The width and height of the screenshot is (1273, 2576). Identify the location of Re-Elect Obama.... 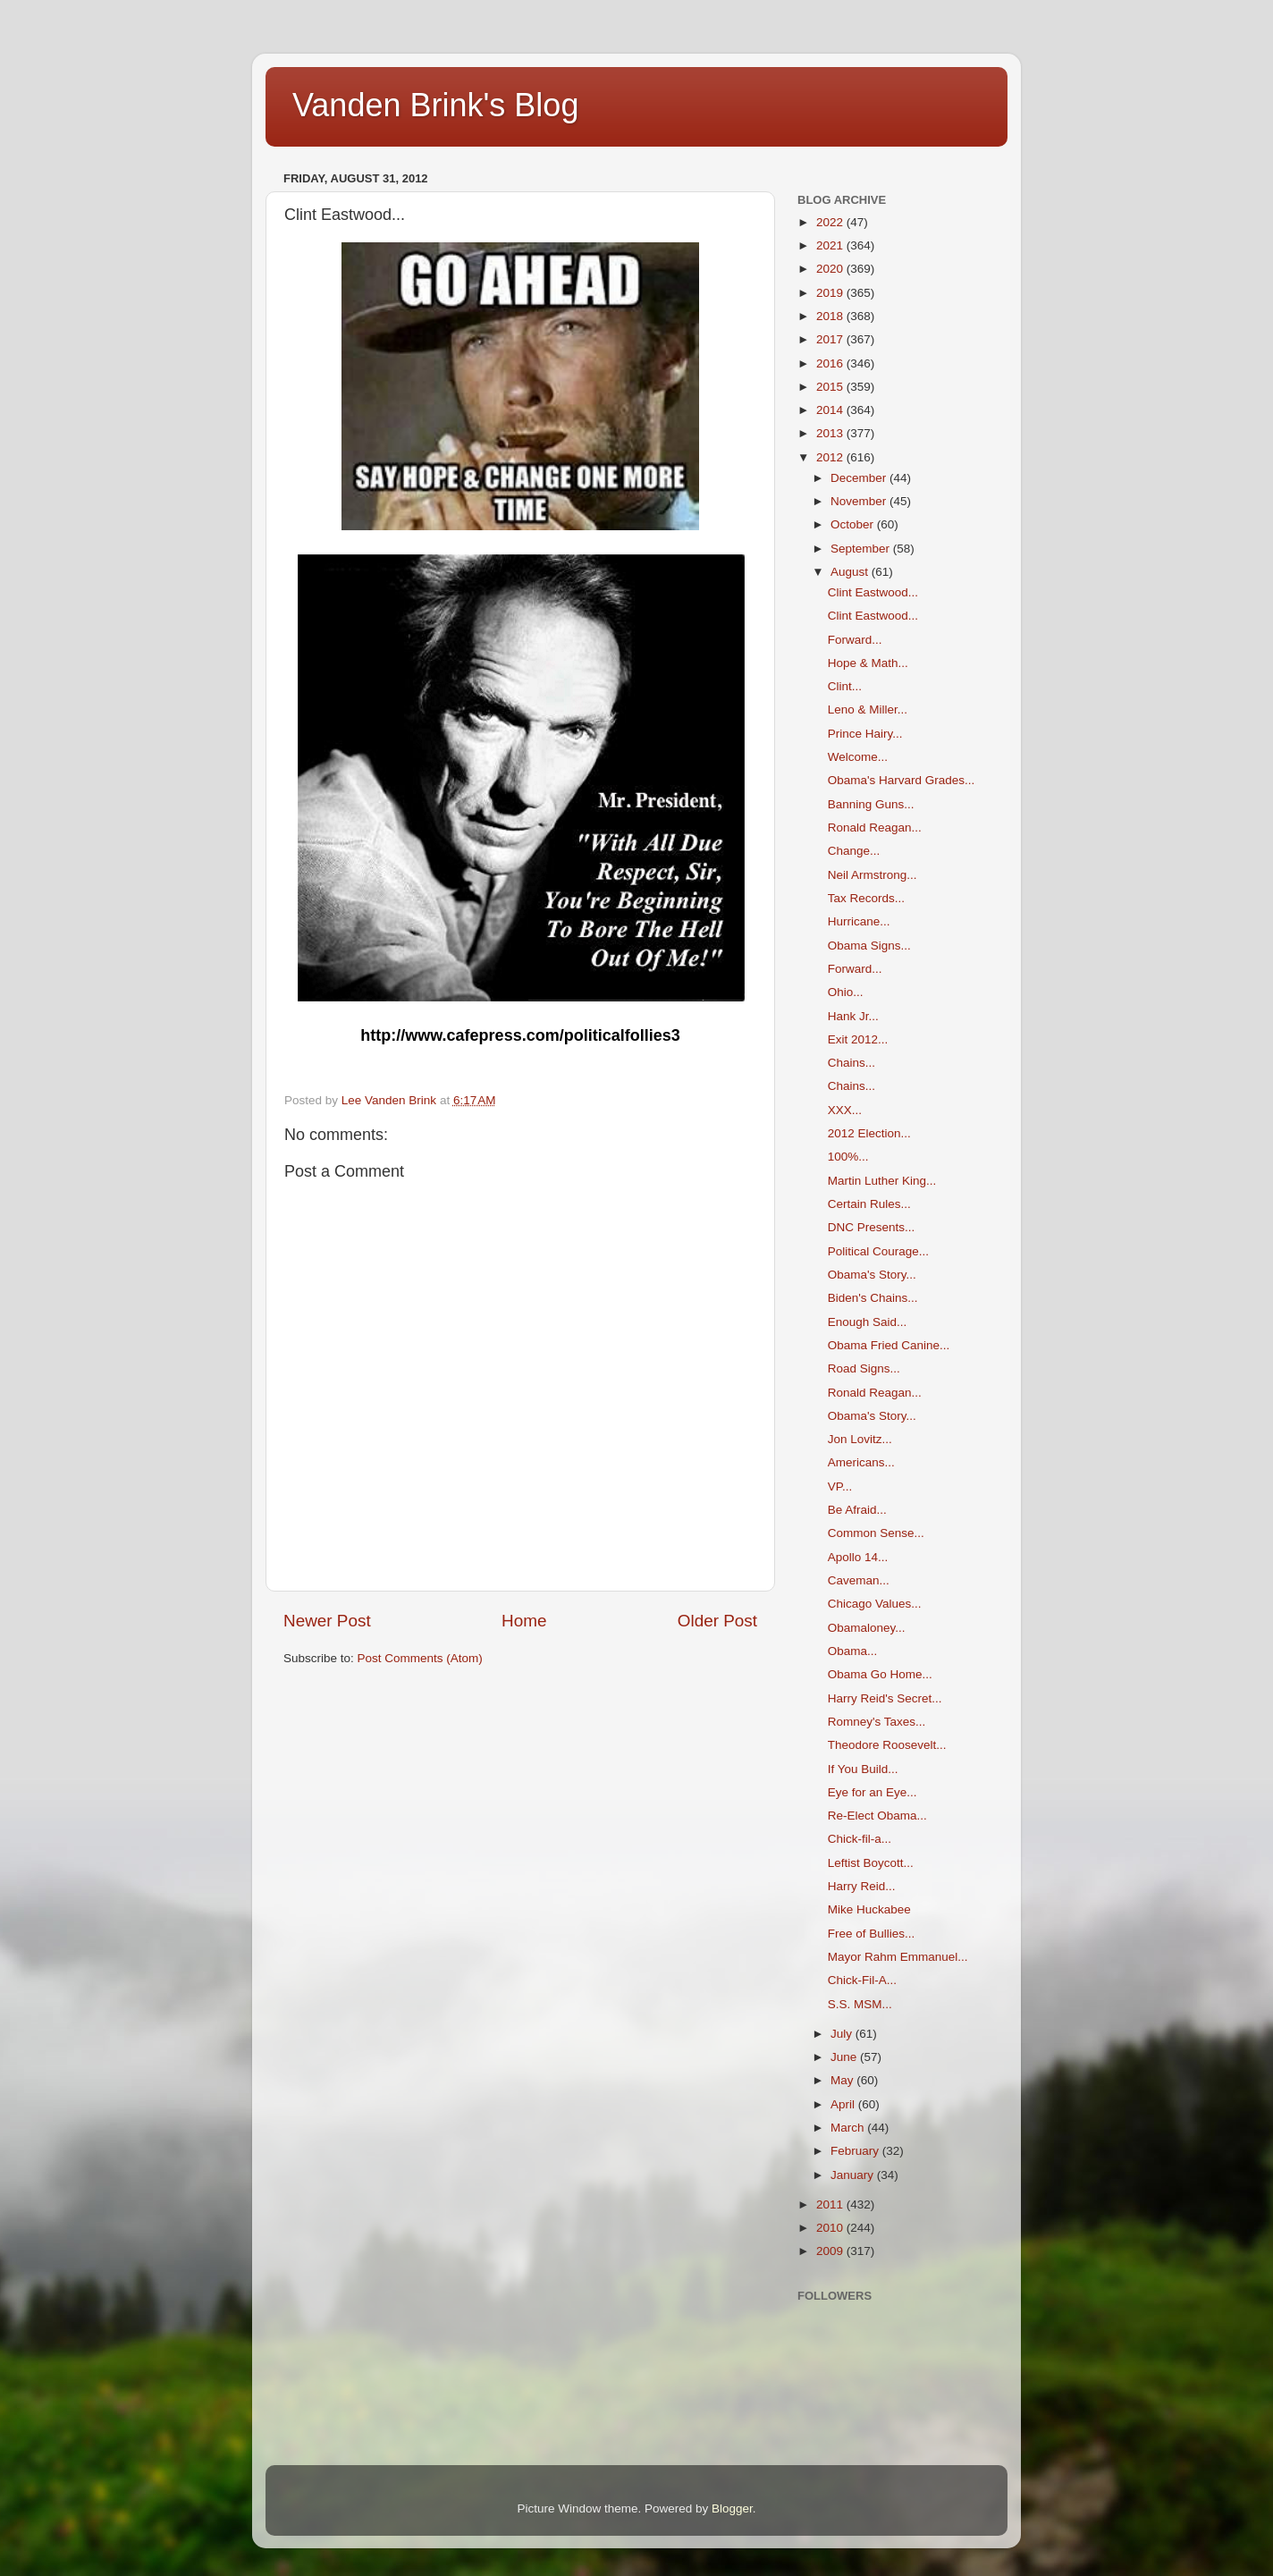
(877, 1815).